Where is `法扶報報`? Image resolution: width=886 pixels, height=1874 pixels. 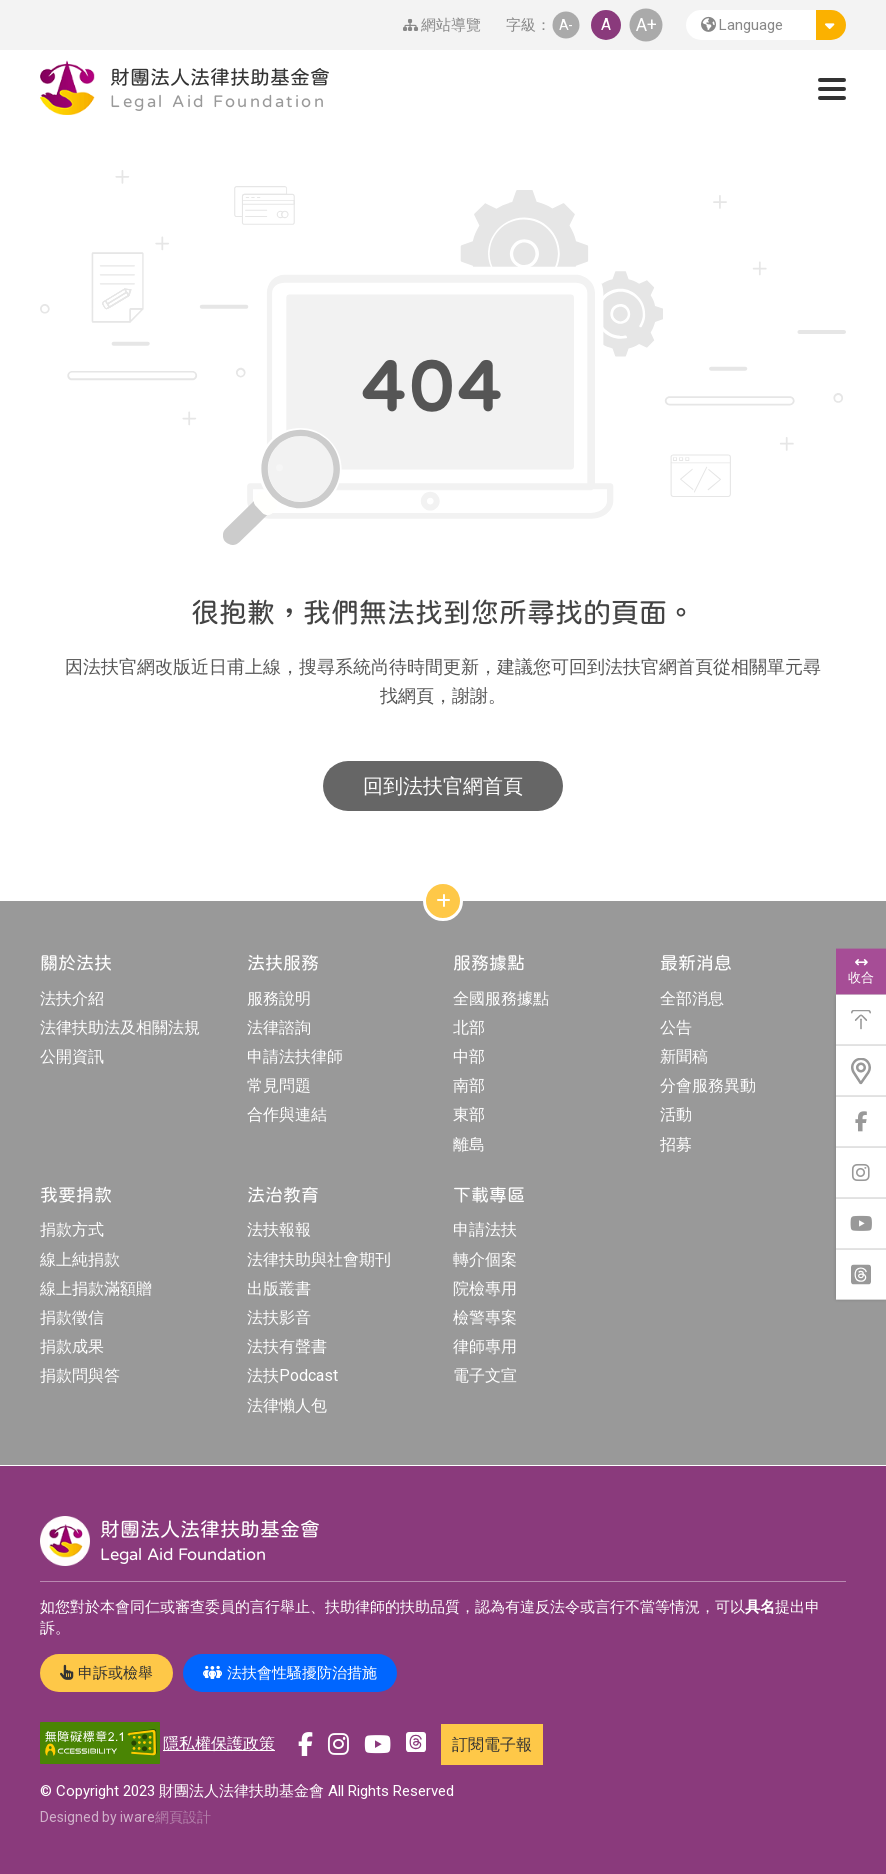
法扶報報 is located at coordinates (279, 1229).